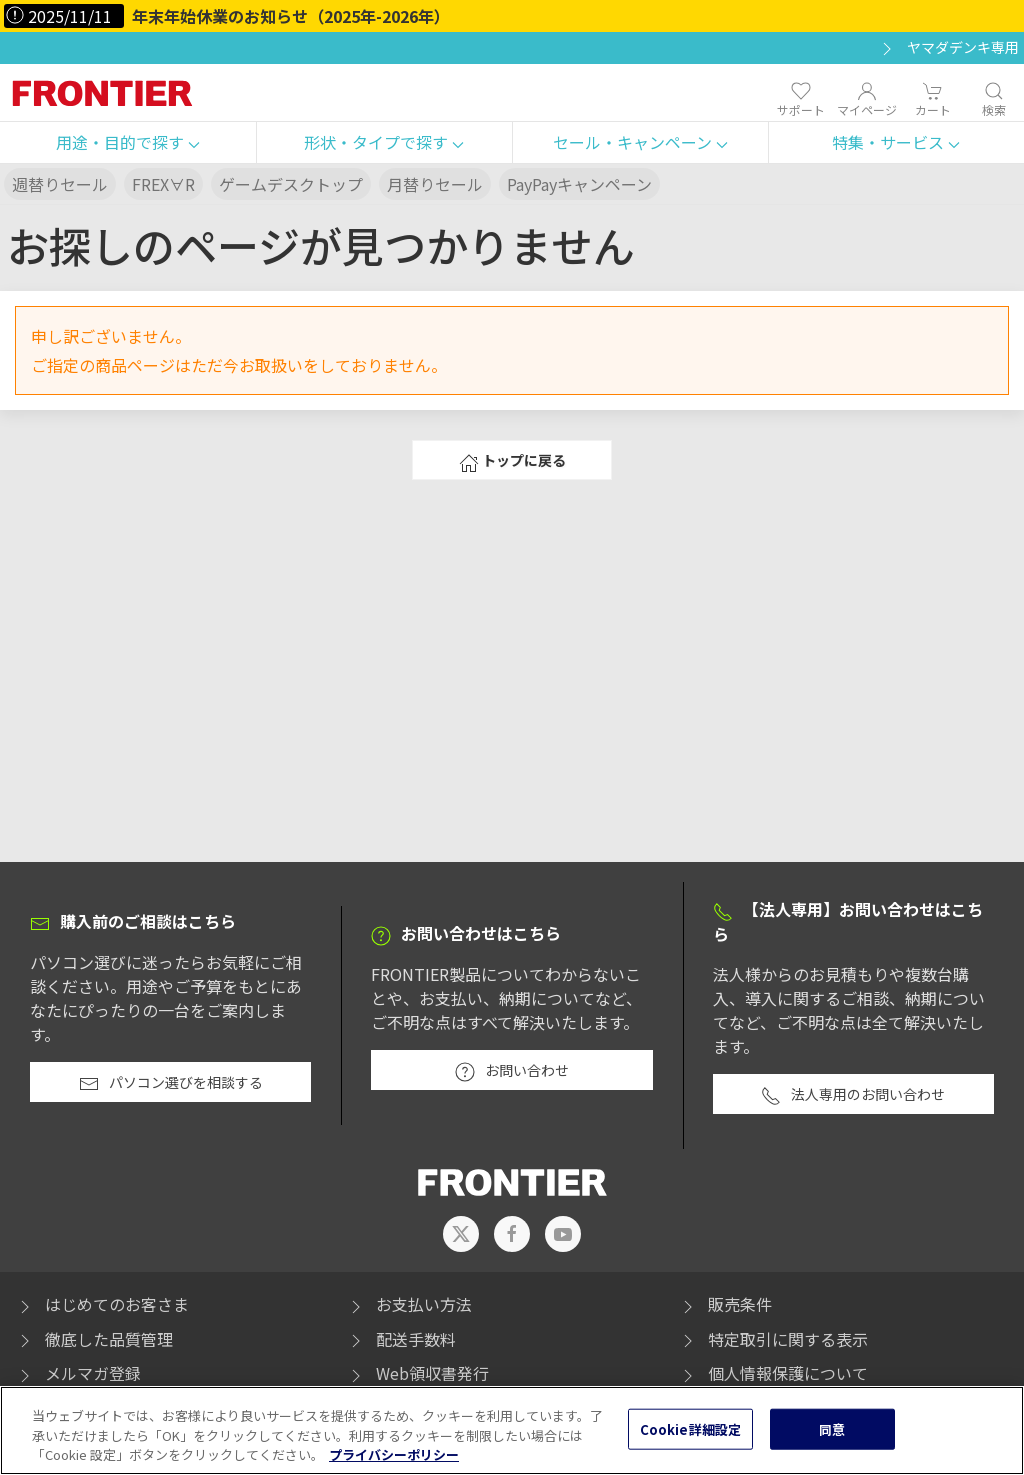  What do you see at coordinates (102, 1304) in the screenshot?
I see `はじめてのお客さま` at bounding box center [102, 1304].